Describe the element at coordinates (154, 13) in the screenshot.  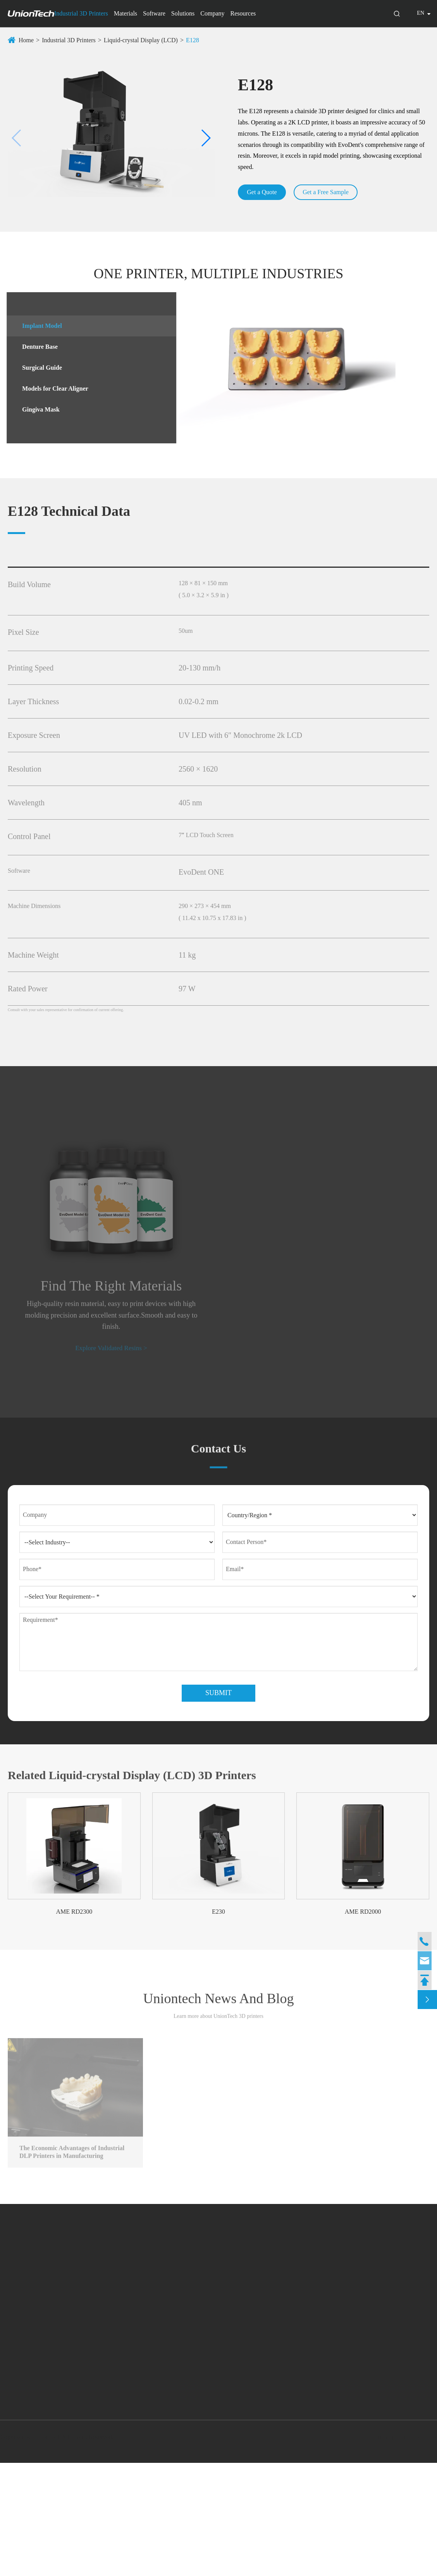
I see `Software` at that location.